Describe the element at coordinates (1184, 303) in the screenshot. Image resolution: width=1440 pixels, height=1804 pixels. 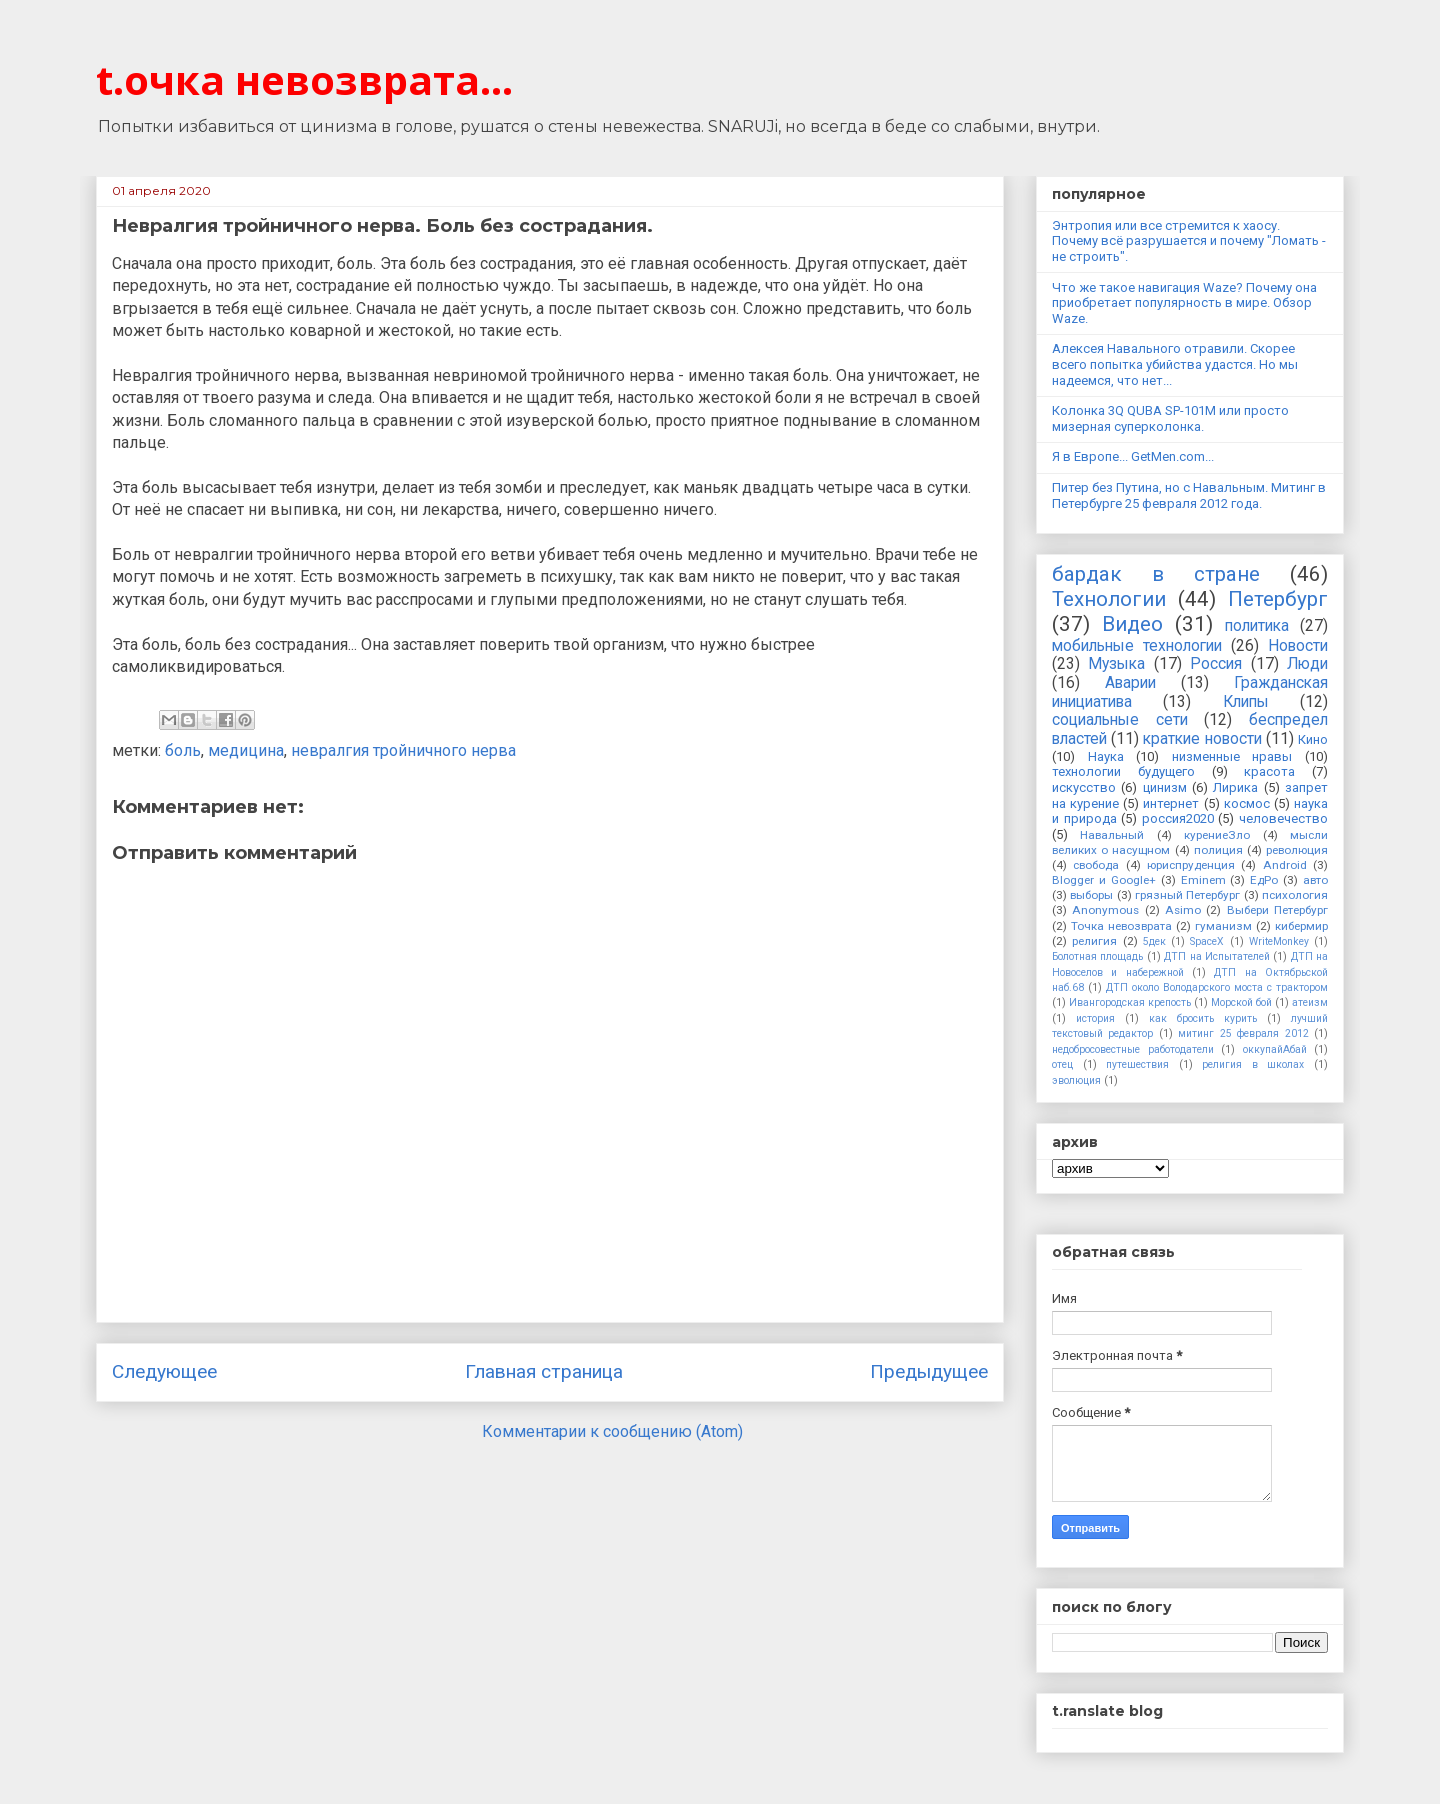
I see `Что же такое навигация Waze? Почему она приобретает популярность в мире. Обзор Waze.` at that location.